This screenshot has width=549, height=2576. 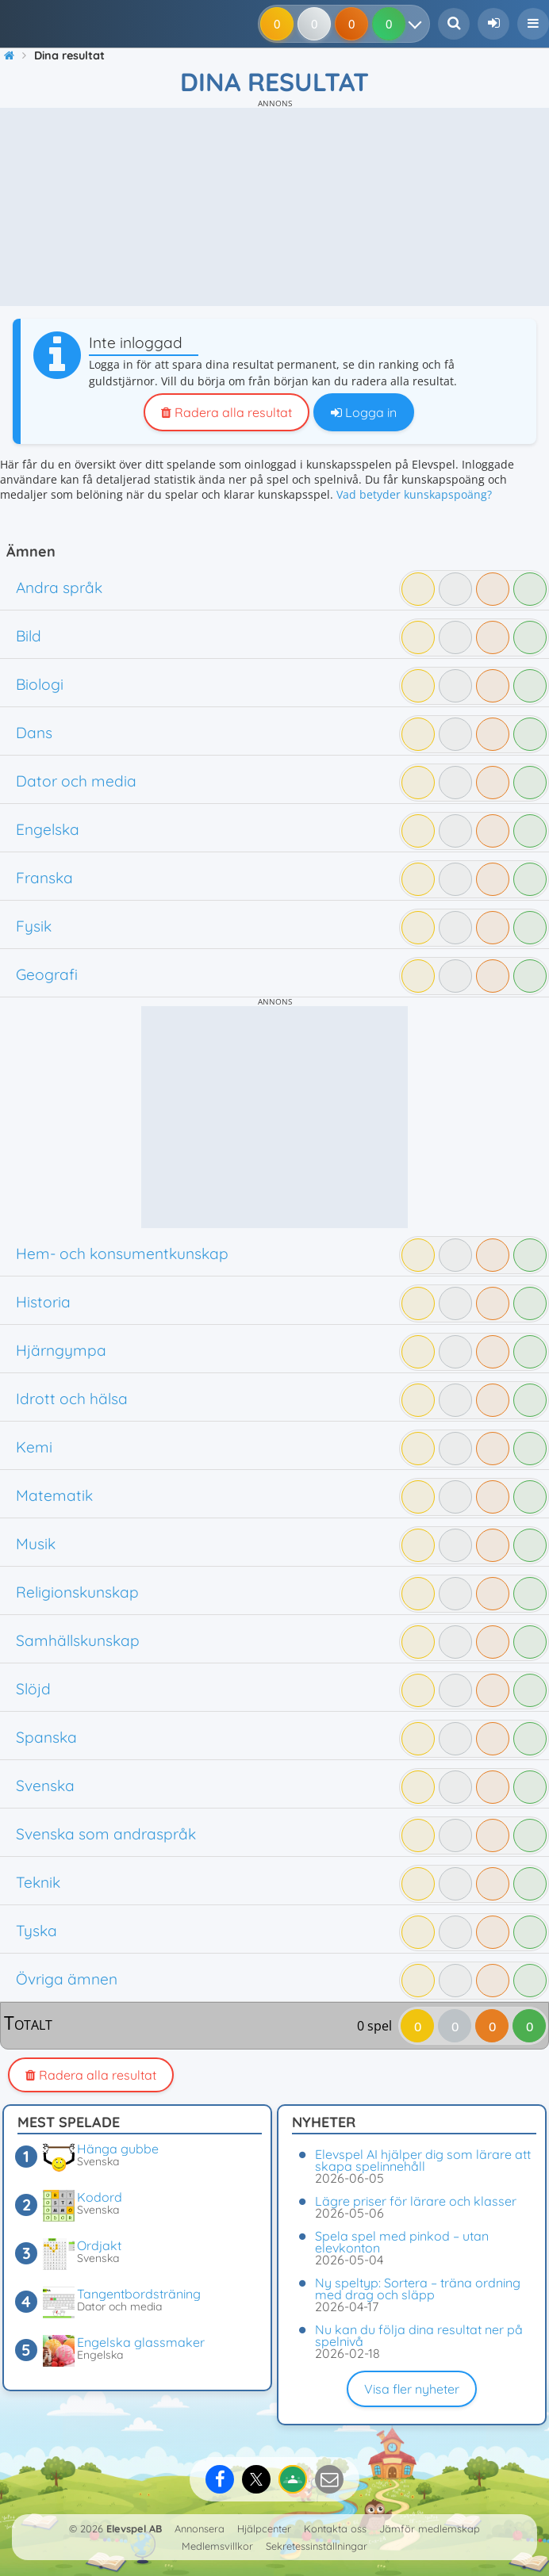 What do you see at coordinates (47, 829) in the screenshot?
I see `Engelska` at bounding box center [47, 829].